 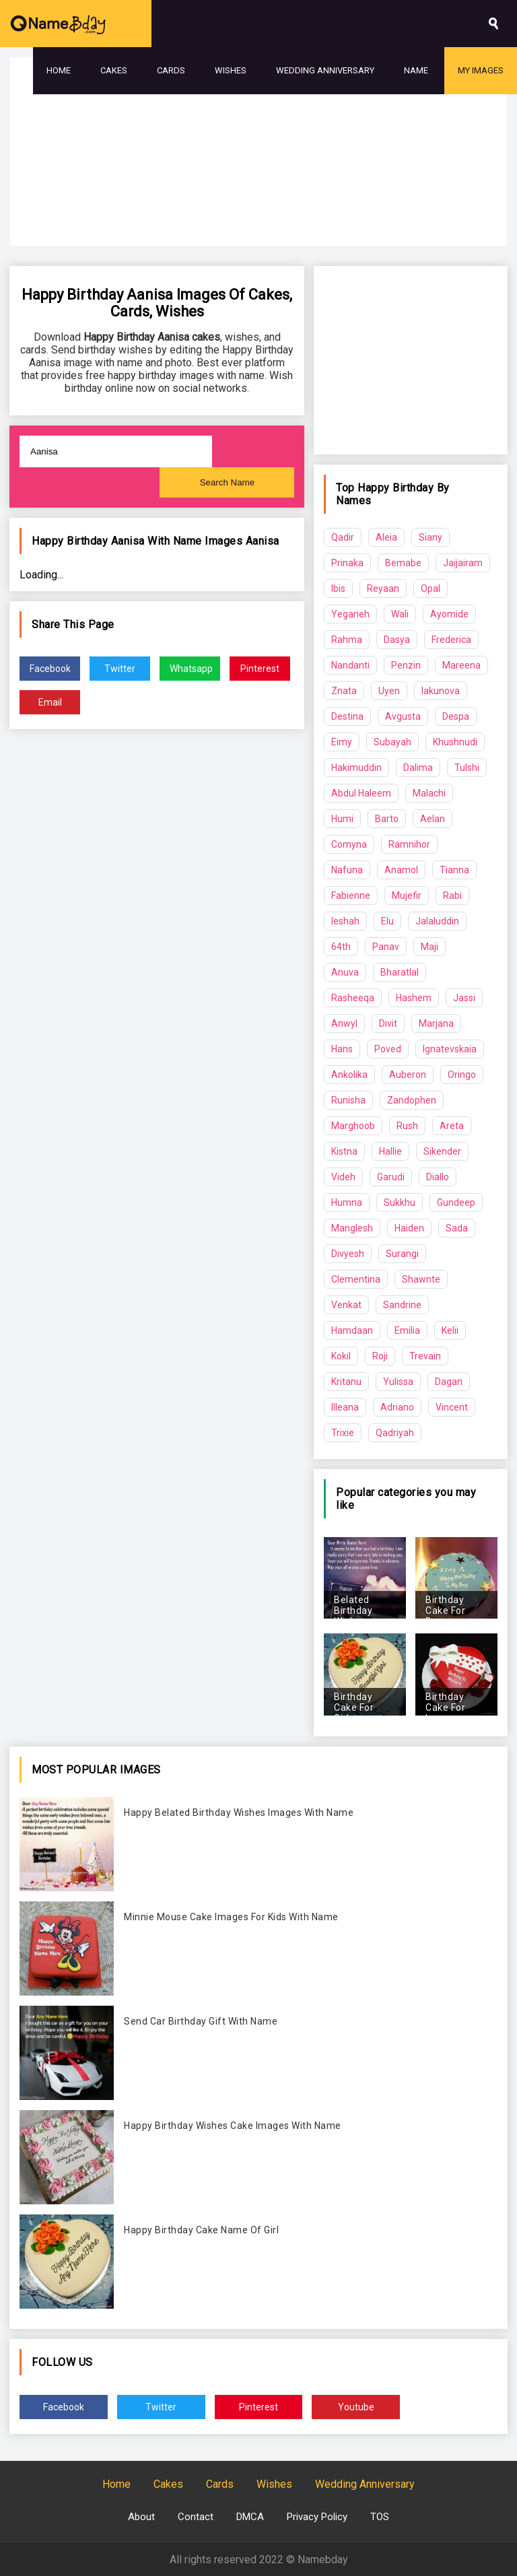 What do you see at coordinates (325, 70) in the screenshot?
I see `Wedding Anniversary` at bounding box center [325, 70].